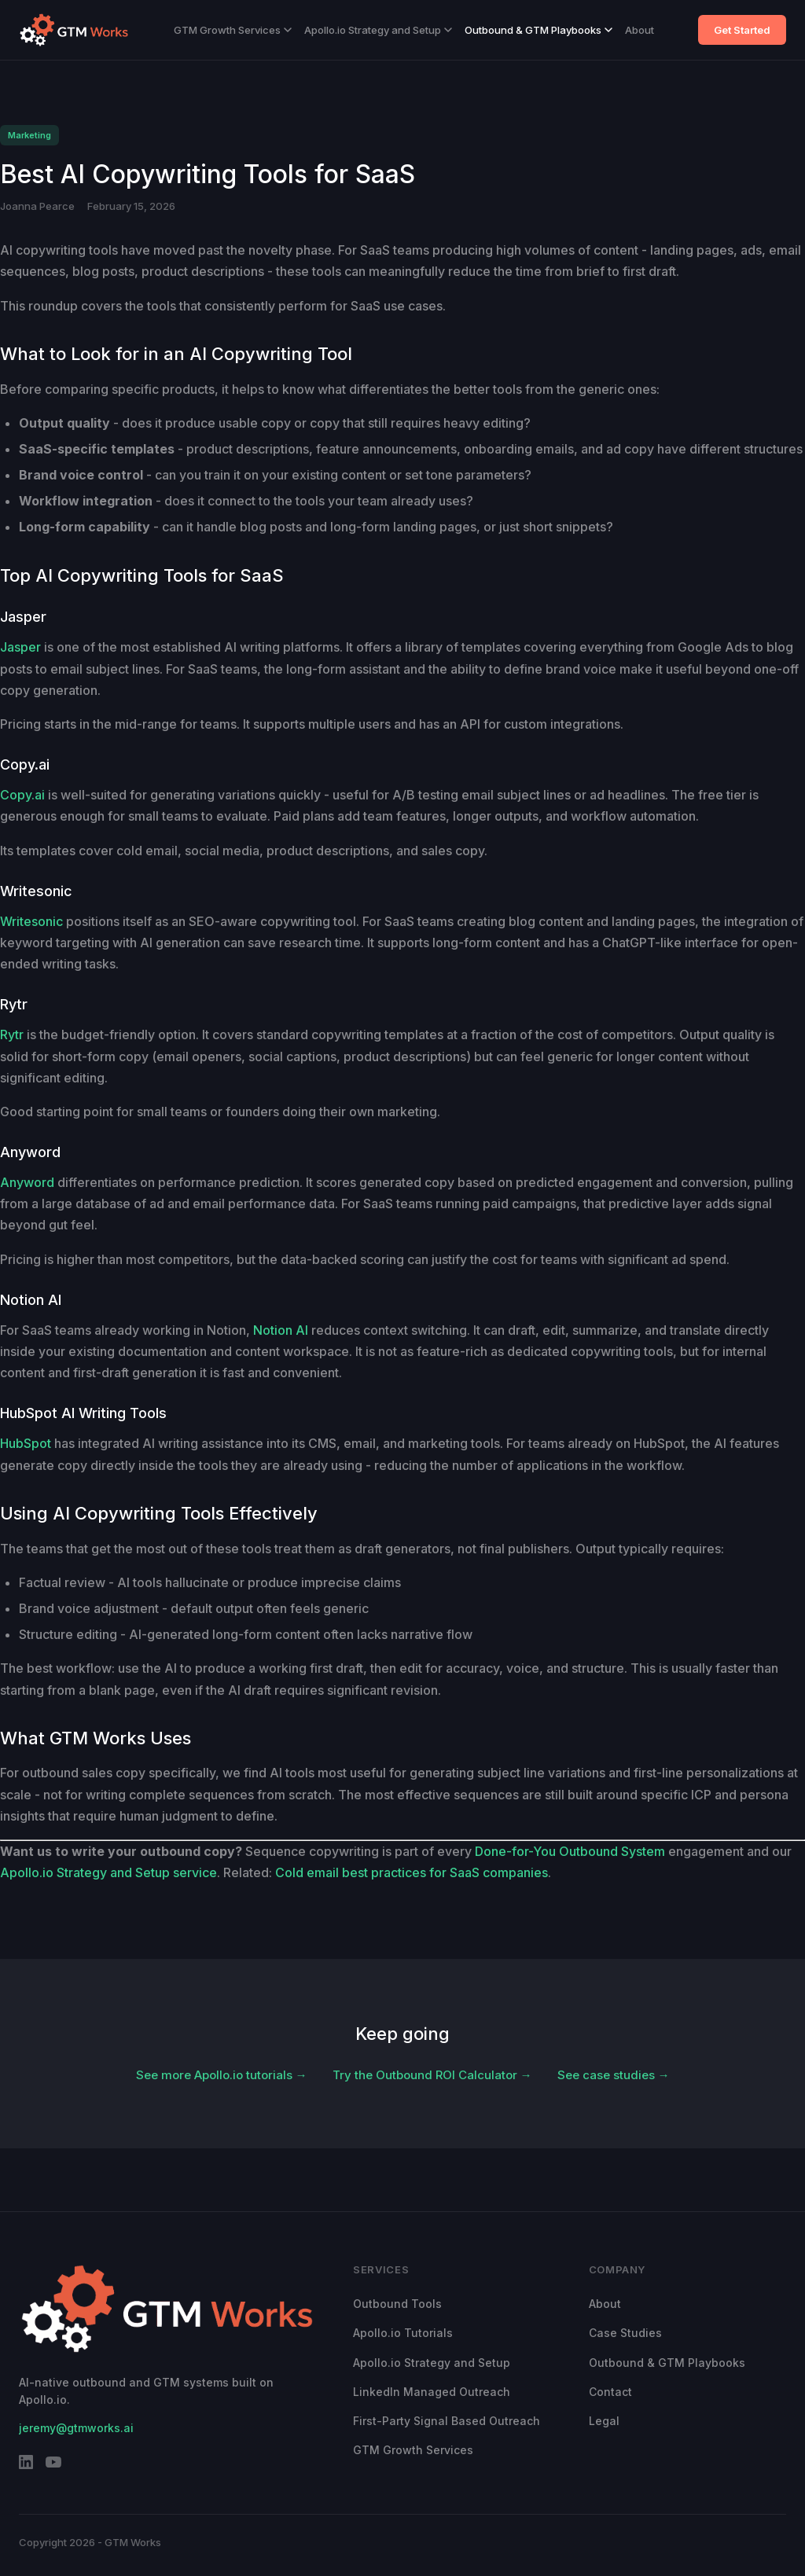 This screenshot has height=2576, width=805. What do you see at coordinates (53, 2465) in the screenshot?
I see `[YouTube]` at bounding box center [53, 2465].